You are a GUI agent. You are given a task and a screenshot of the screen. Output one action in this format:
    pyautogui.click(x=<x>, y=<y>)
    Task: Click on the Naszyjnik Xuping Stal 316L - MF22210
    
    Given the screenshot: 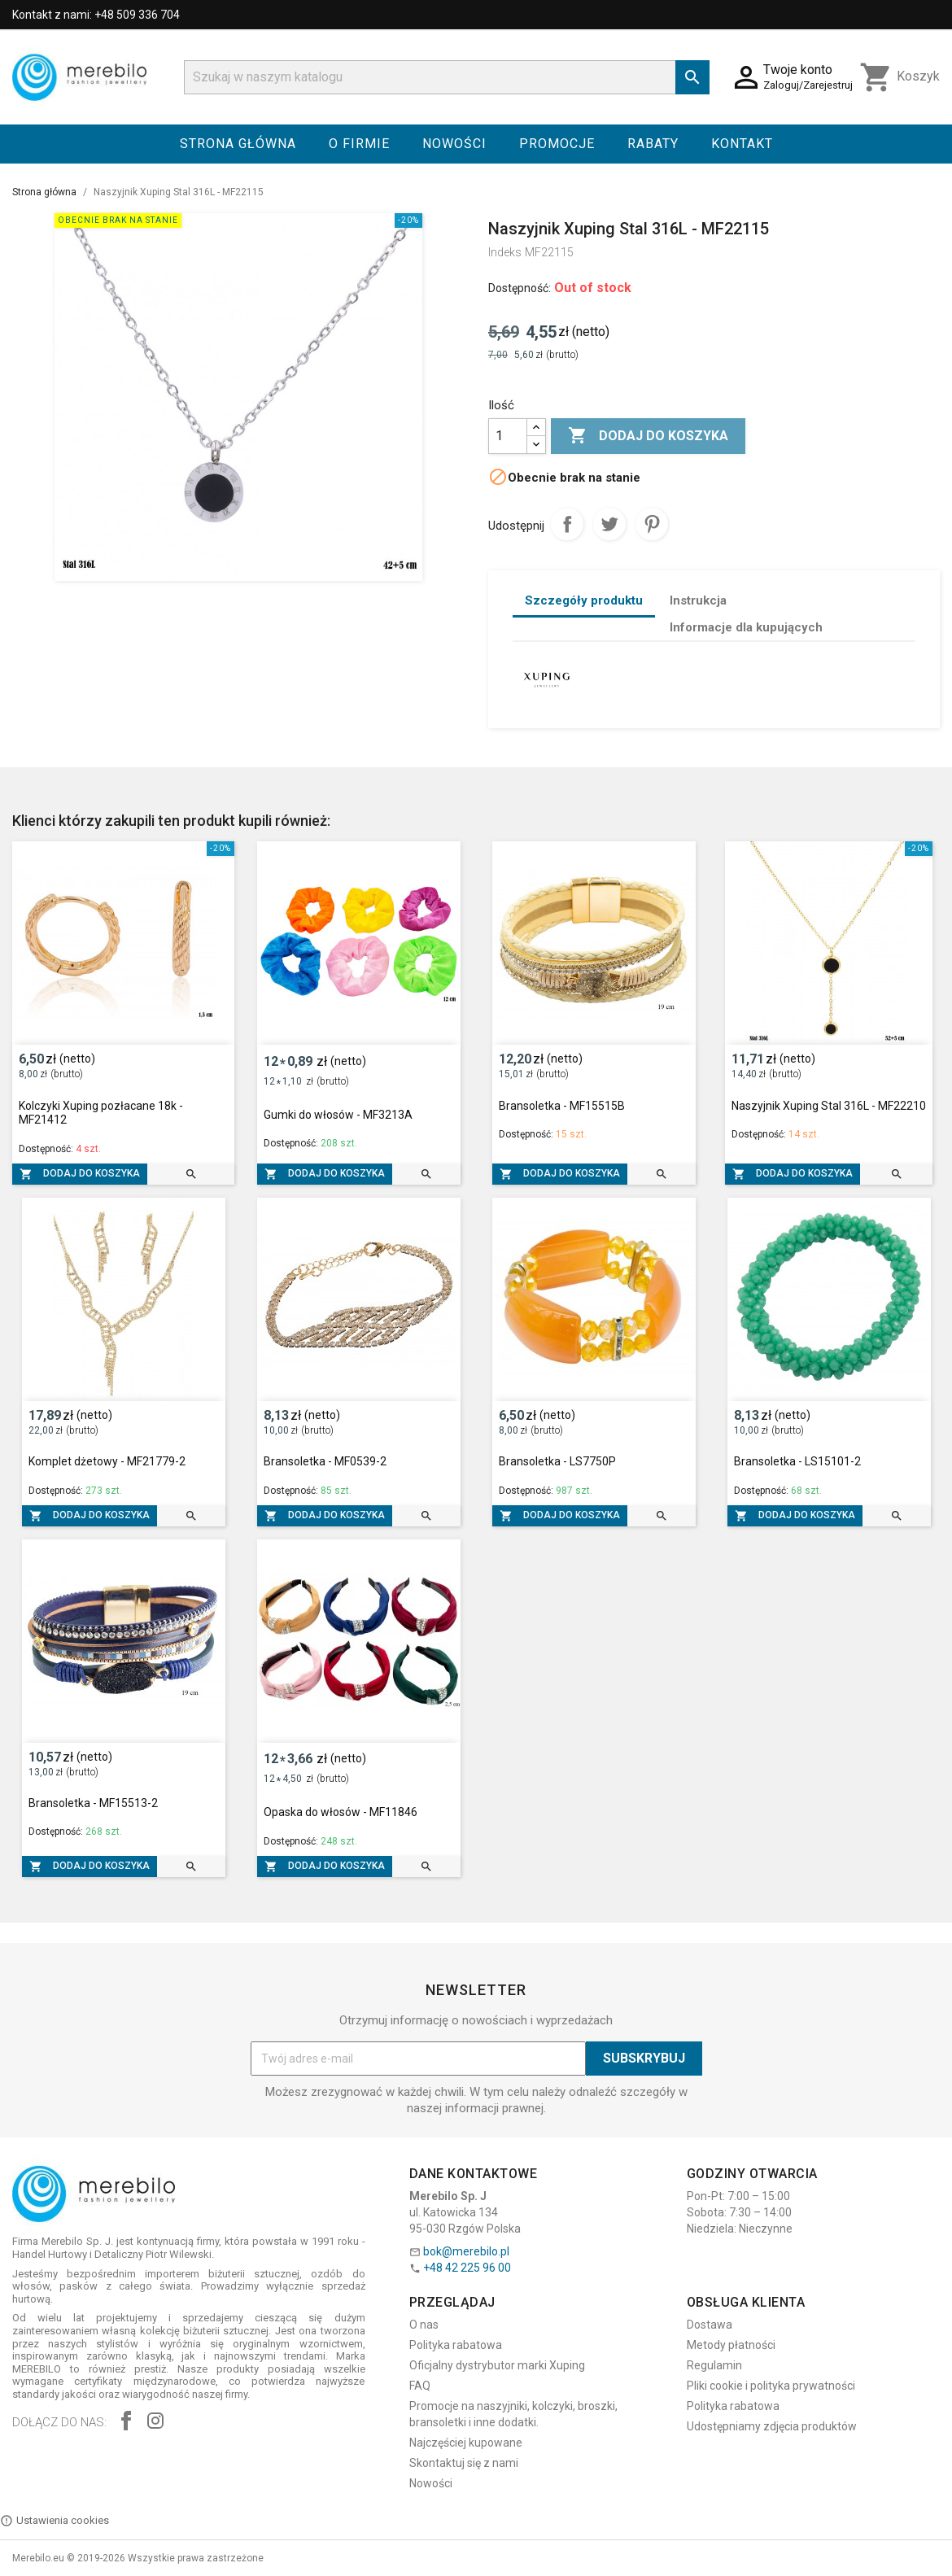 What is the action you would take?
    pyautogui.click(x=828, y=1105)
    